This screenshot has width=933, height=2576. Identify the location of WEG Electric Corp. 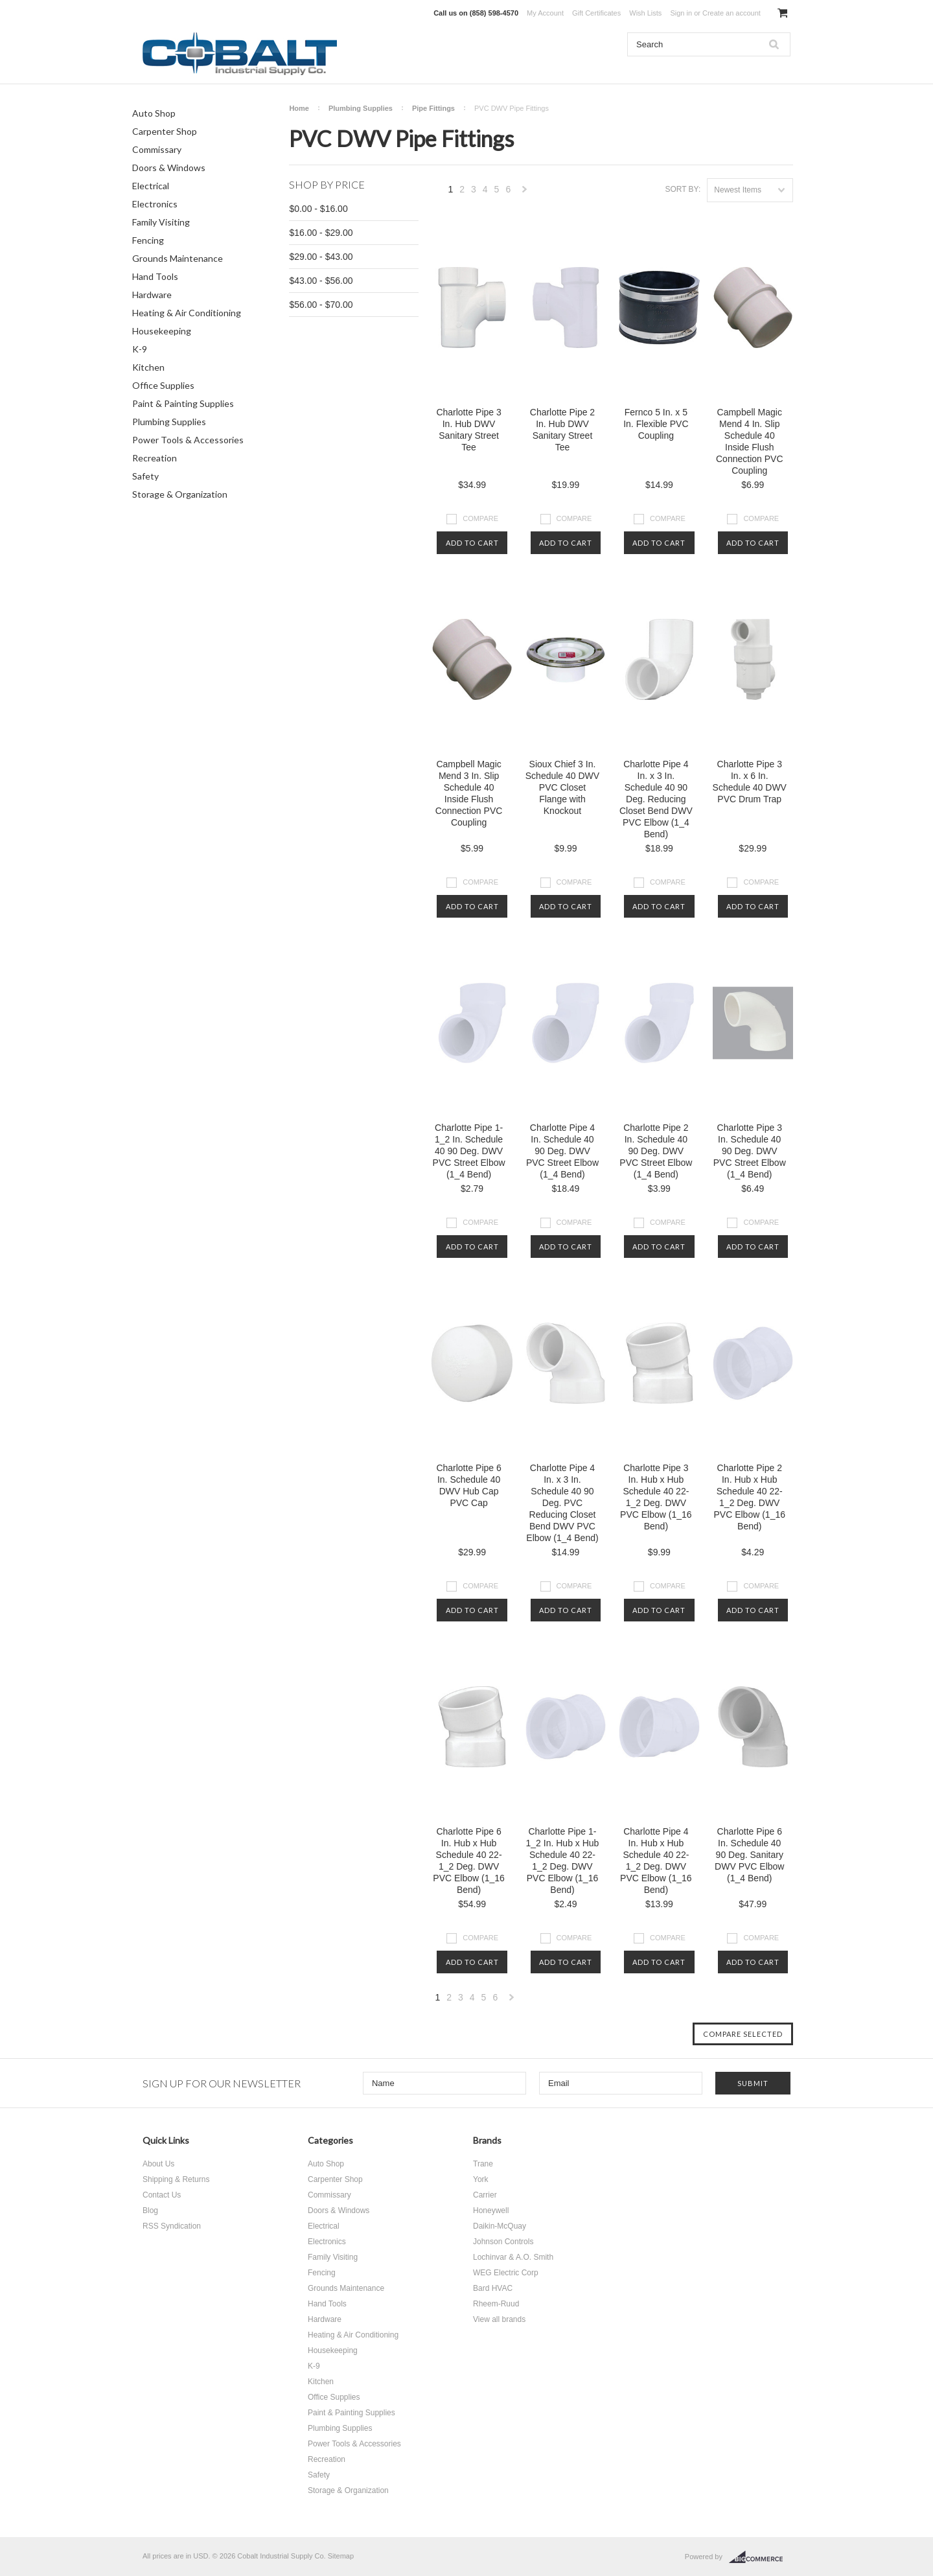
(505, 2272).